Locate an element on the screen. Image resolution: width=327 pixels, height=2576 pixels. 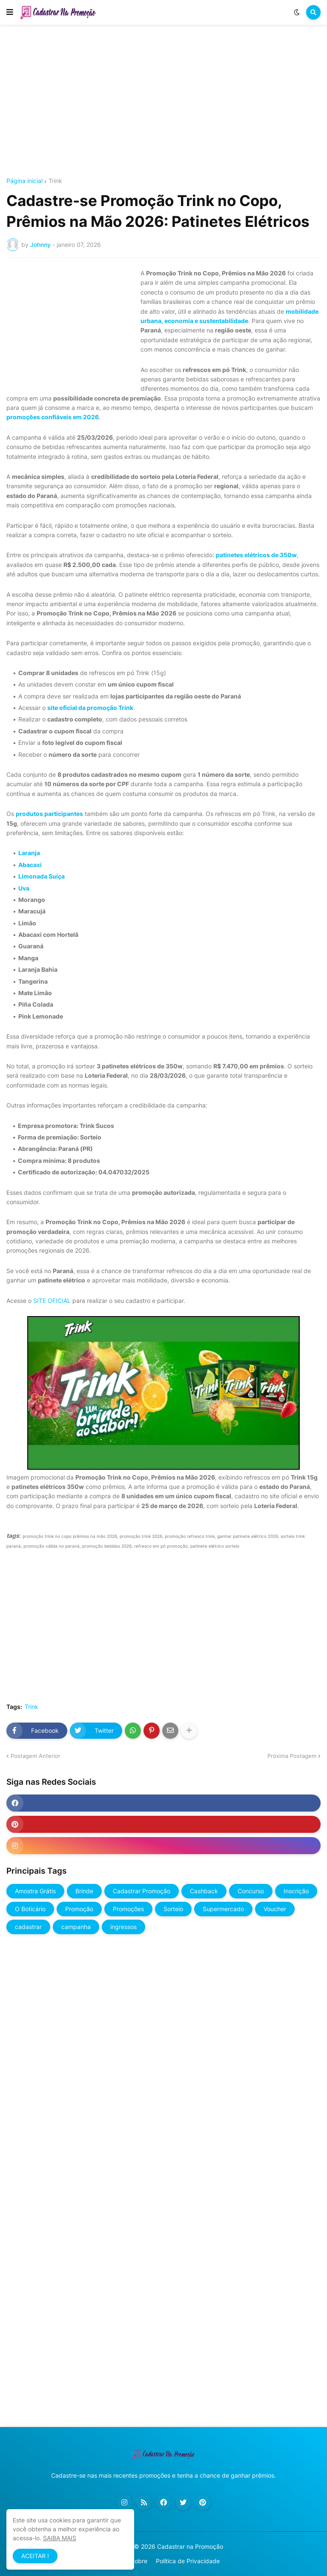
patinetes elétricos de 350w is located at coordinates (256, 554).